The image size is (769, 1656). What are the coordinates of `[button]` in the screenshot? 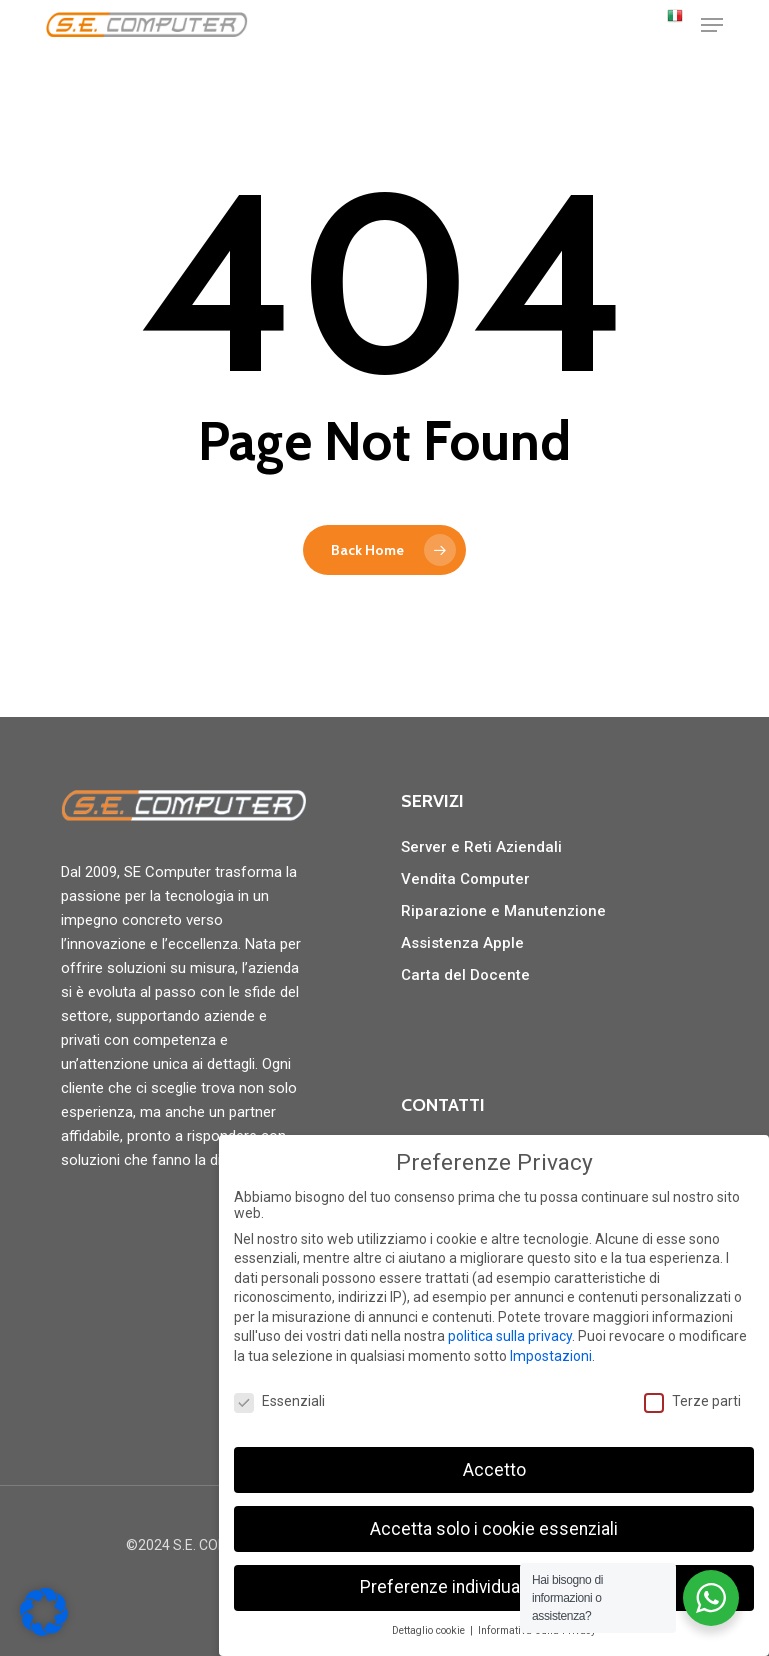 It's located at (712, 25).